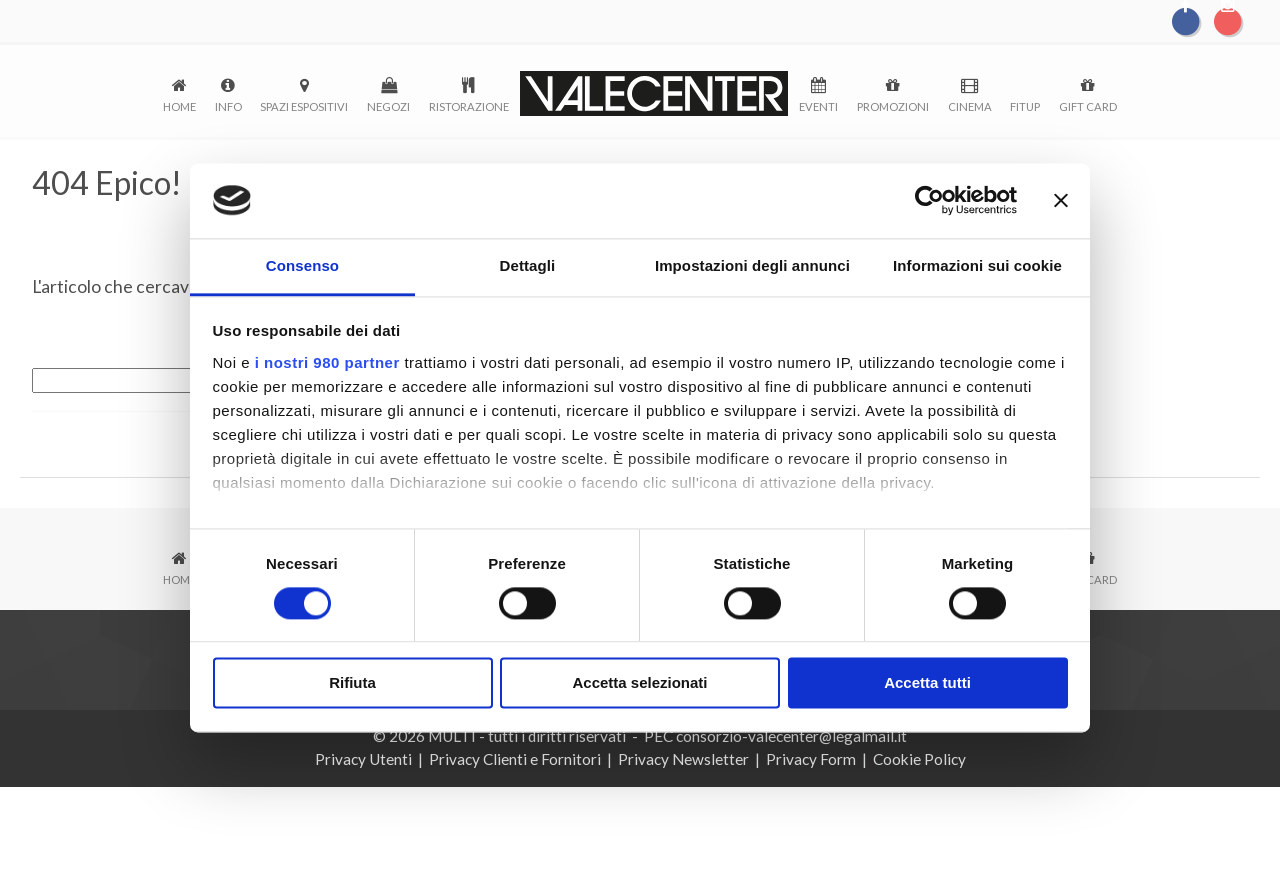 This screenshot has height=895, width=1280. Describe the element at coordinates (818, 106) in the screenshot. I see `Eventi` at that location.